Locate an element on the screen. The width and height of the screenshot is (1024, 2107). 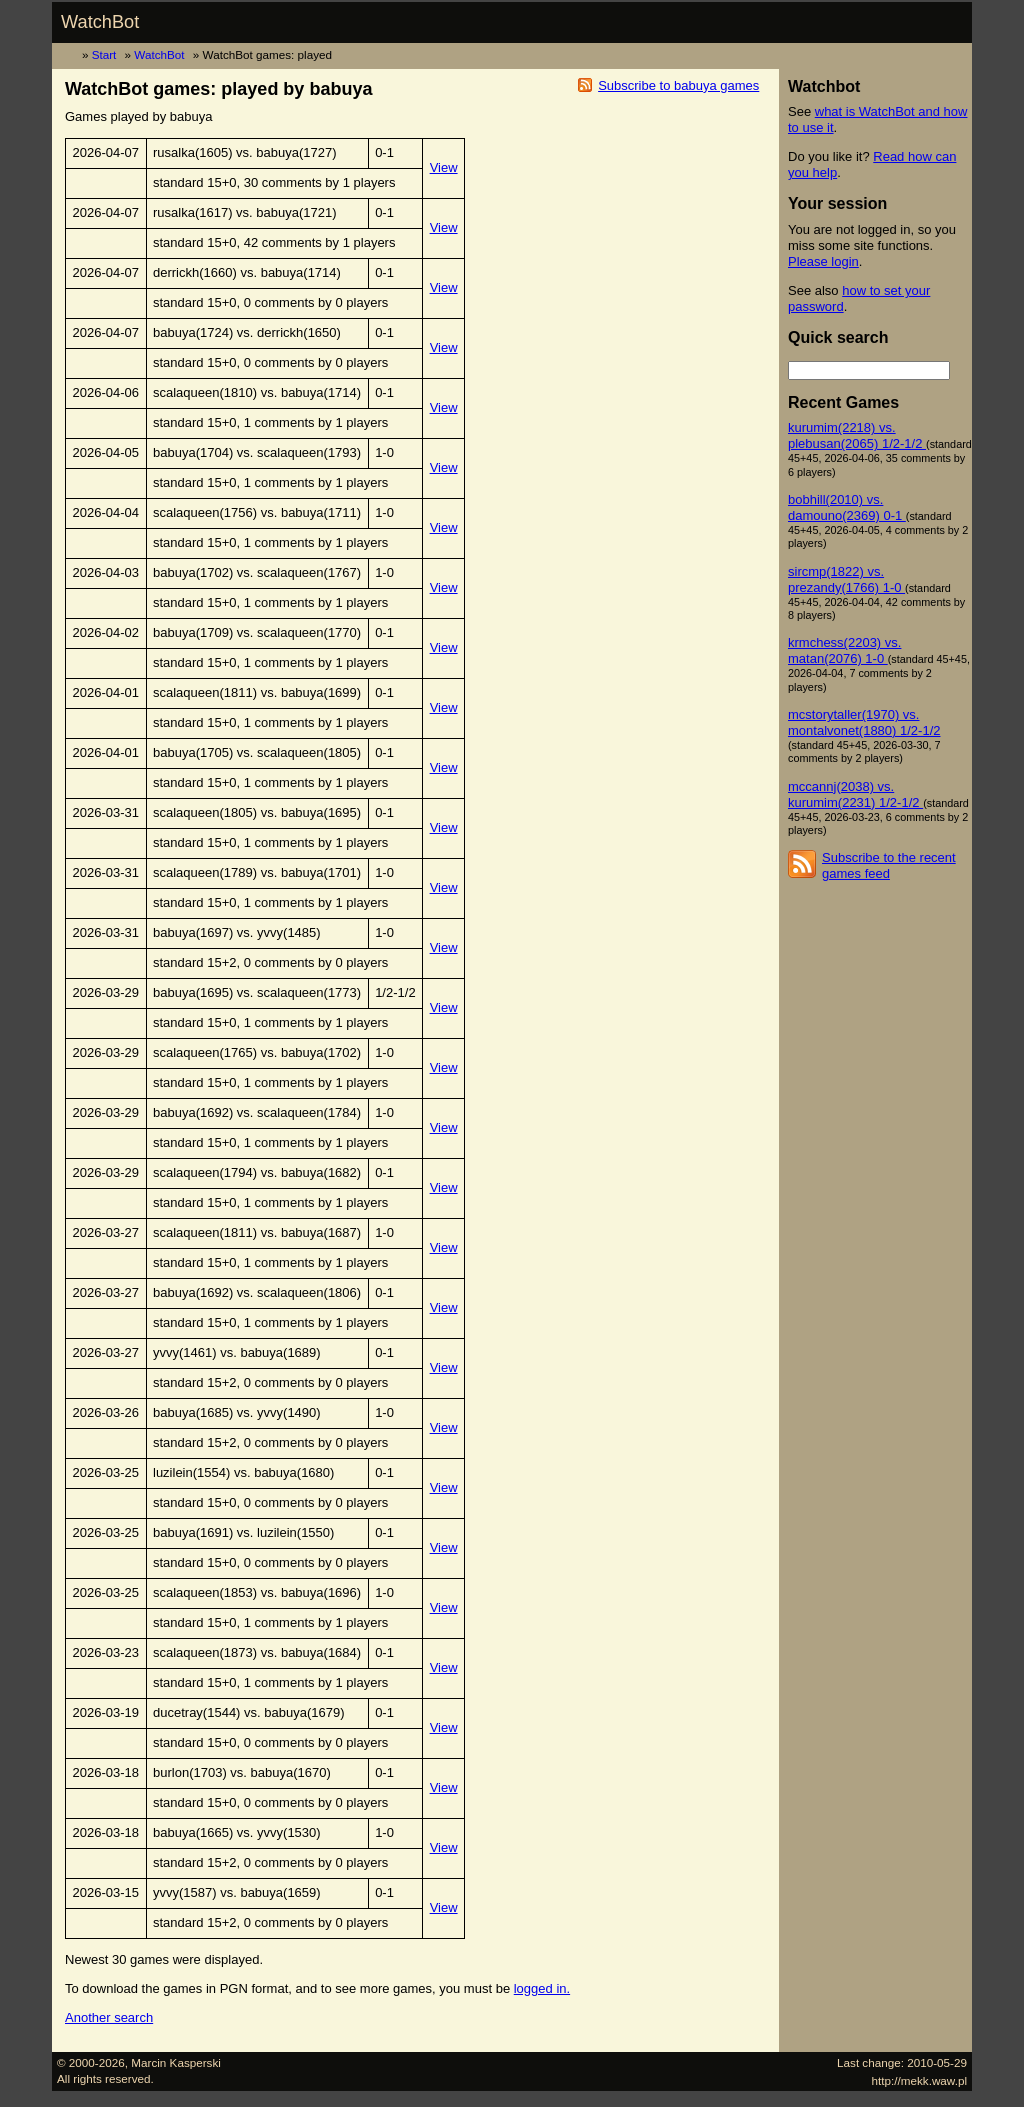
Subscribe to the recent games feed is located at coordinates (889, 865).